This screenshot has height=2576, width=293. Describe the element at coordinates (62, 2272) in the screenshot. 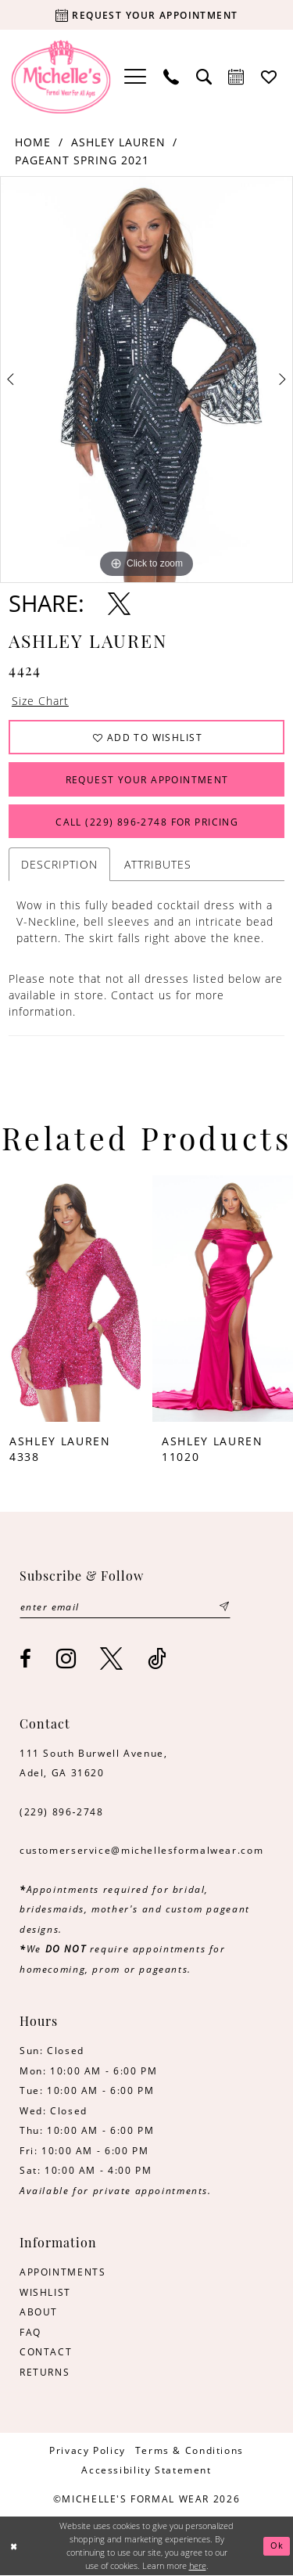

I see `APPOINTMENTS` at that location.